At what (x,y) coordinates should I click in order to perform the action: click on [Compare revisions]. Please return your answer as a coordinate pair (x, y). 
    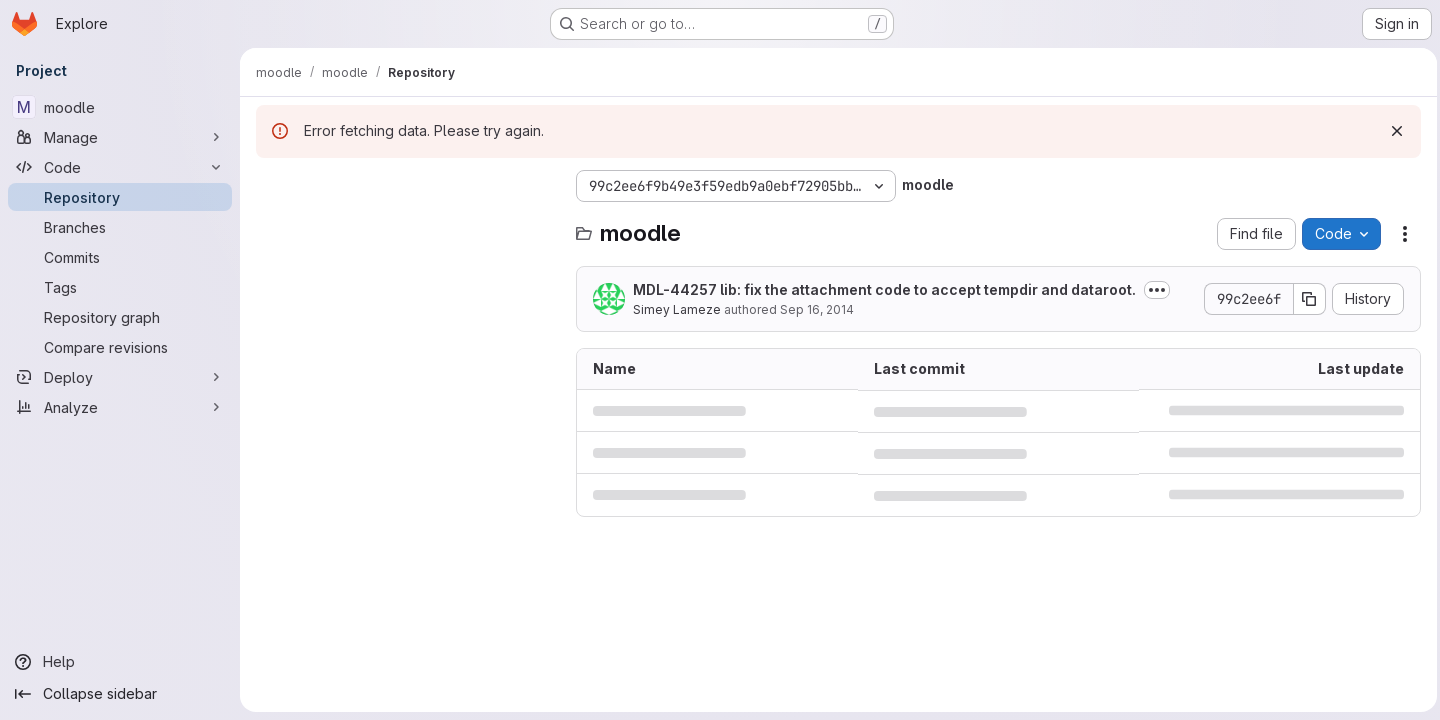
    Looking at the image, I should click on (120, 347).